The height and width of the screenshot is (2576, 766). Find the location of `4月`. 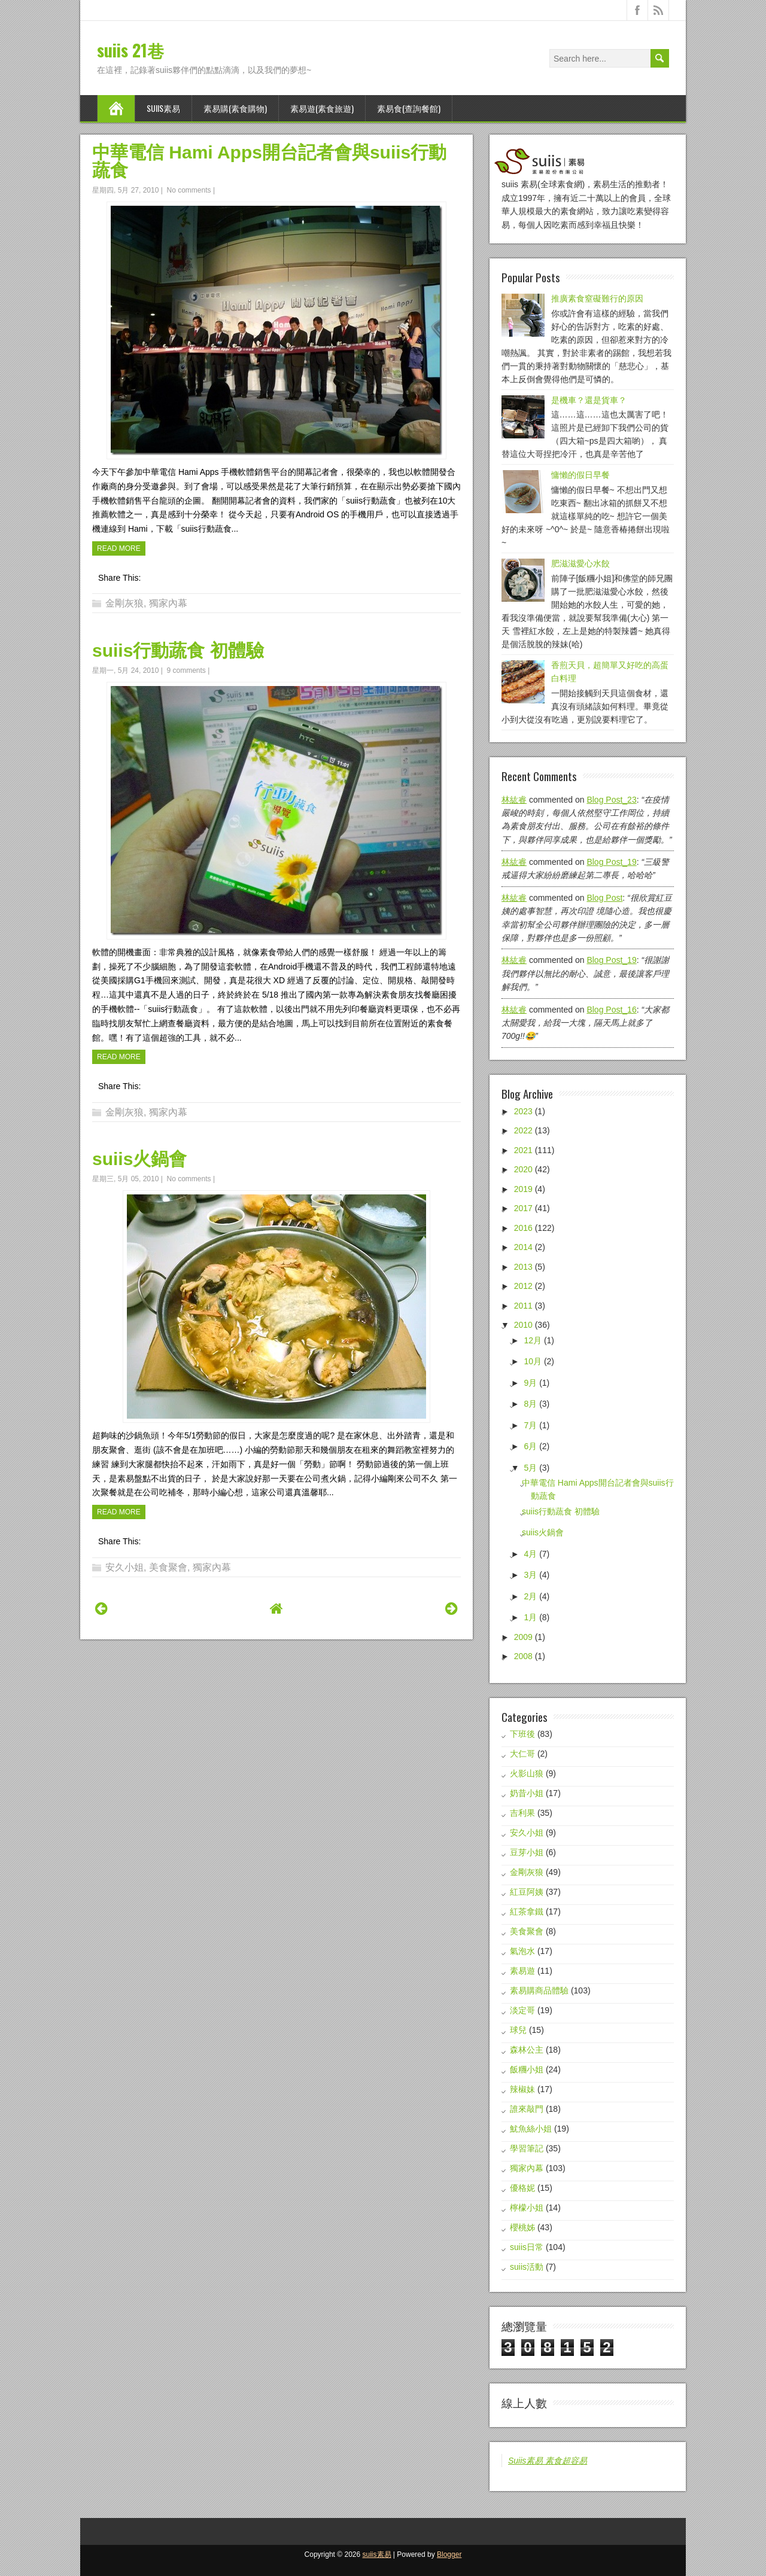

4月 is located at coordinates (530, 1554).